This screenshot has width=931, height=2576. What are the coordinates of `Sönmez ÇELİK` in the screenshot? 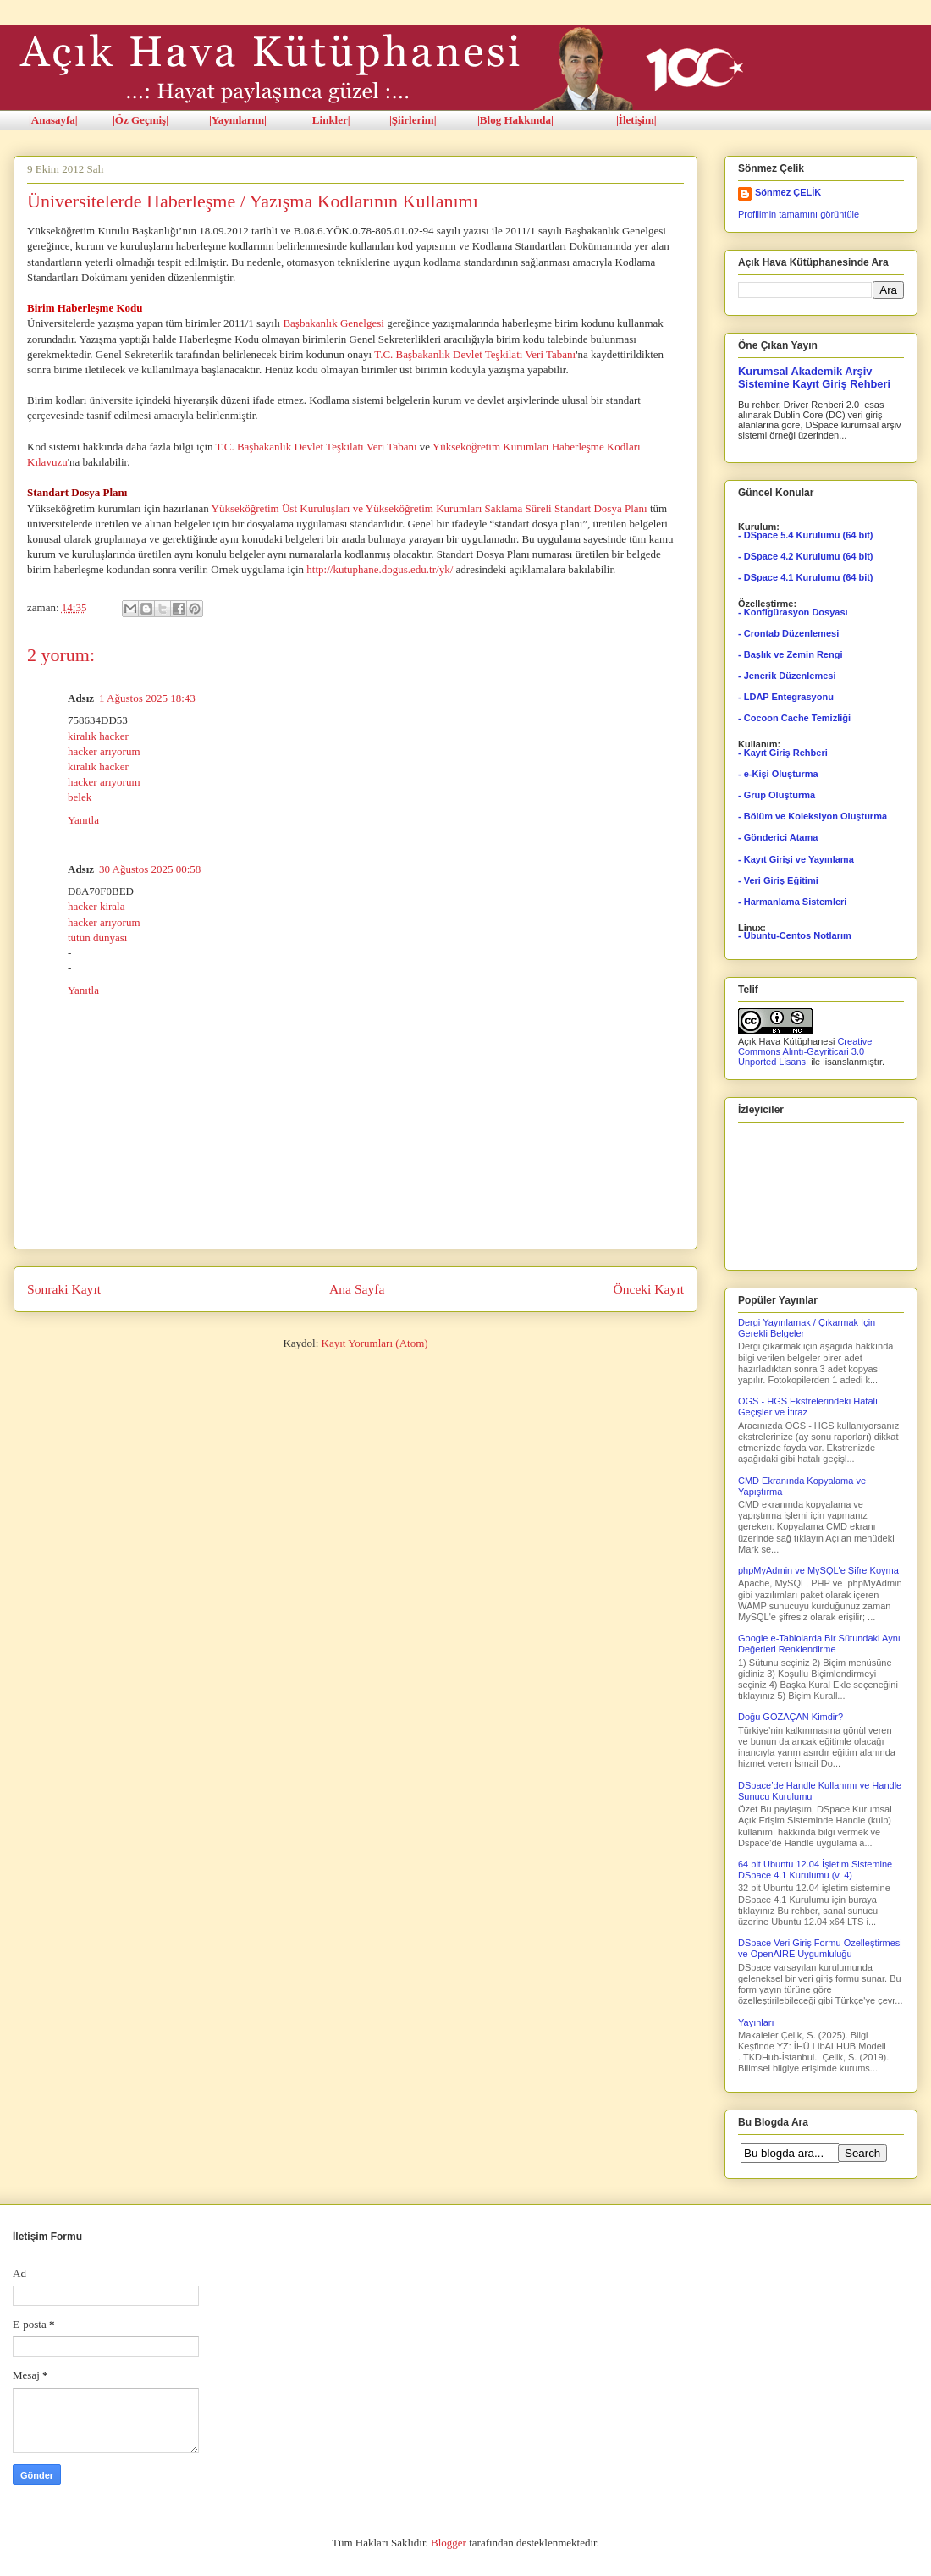 It's located at (788, 192).